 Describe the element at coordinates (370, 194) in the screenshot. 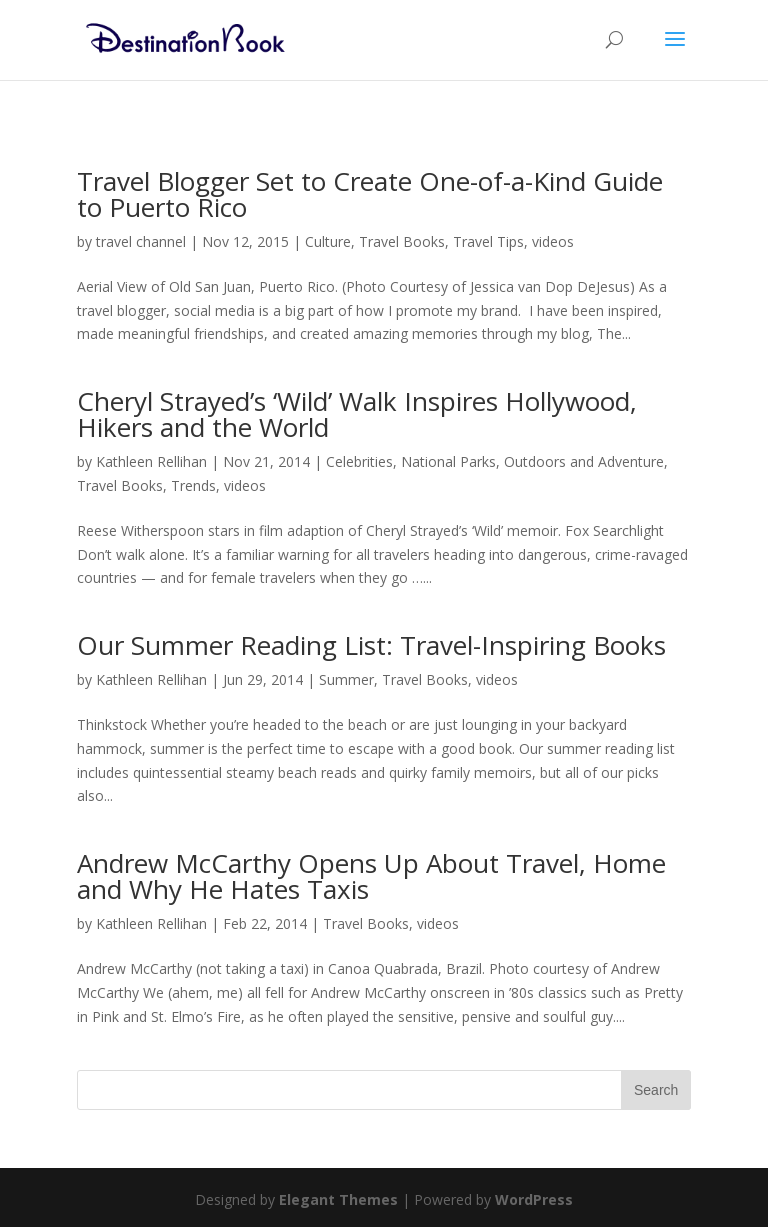

I see `Travel Blogger Set to Create One-of-a-Kind Guide to Puerto Rico` at that location.